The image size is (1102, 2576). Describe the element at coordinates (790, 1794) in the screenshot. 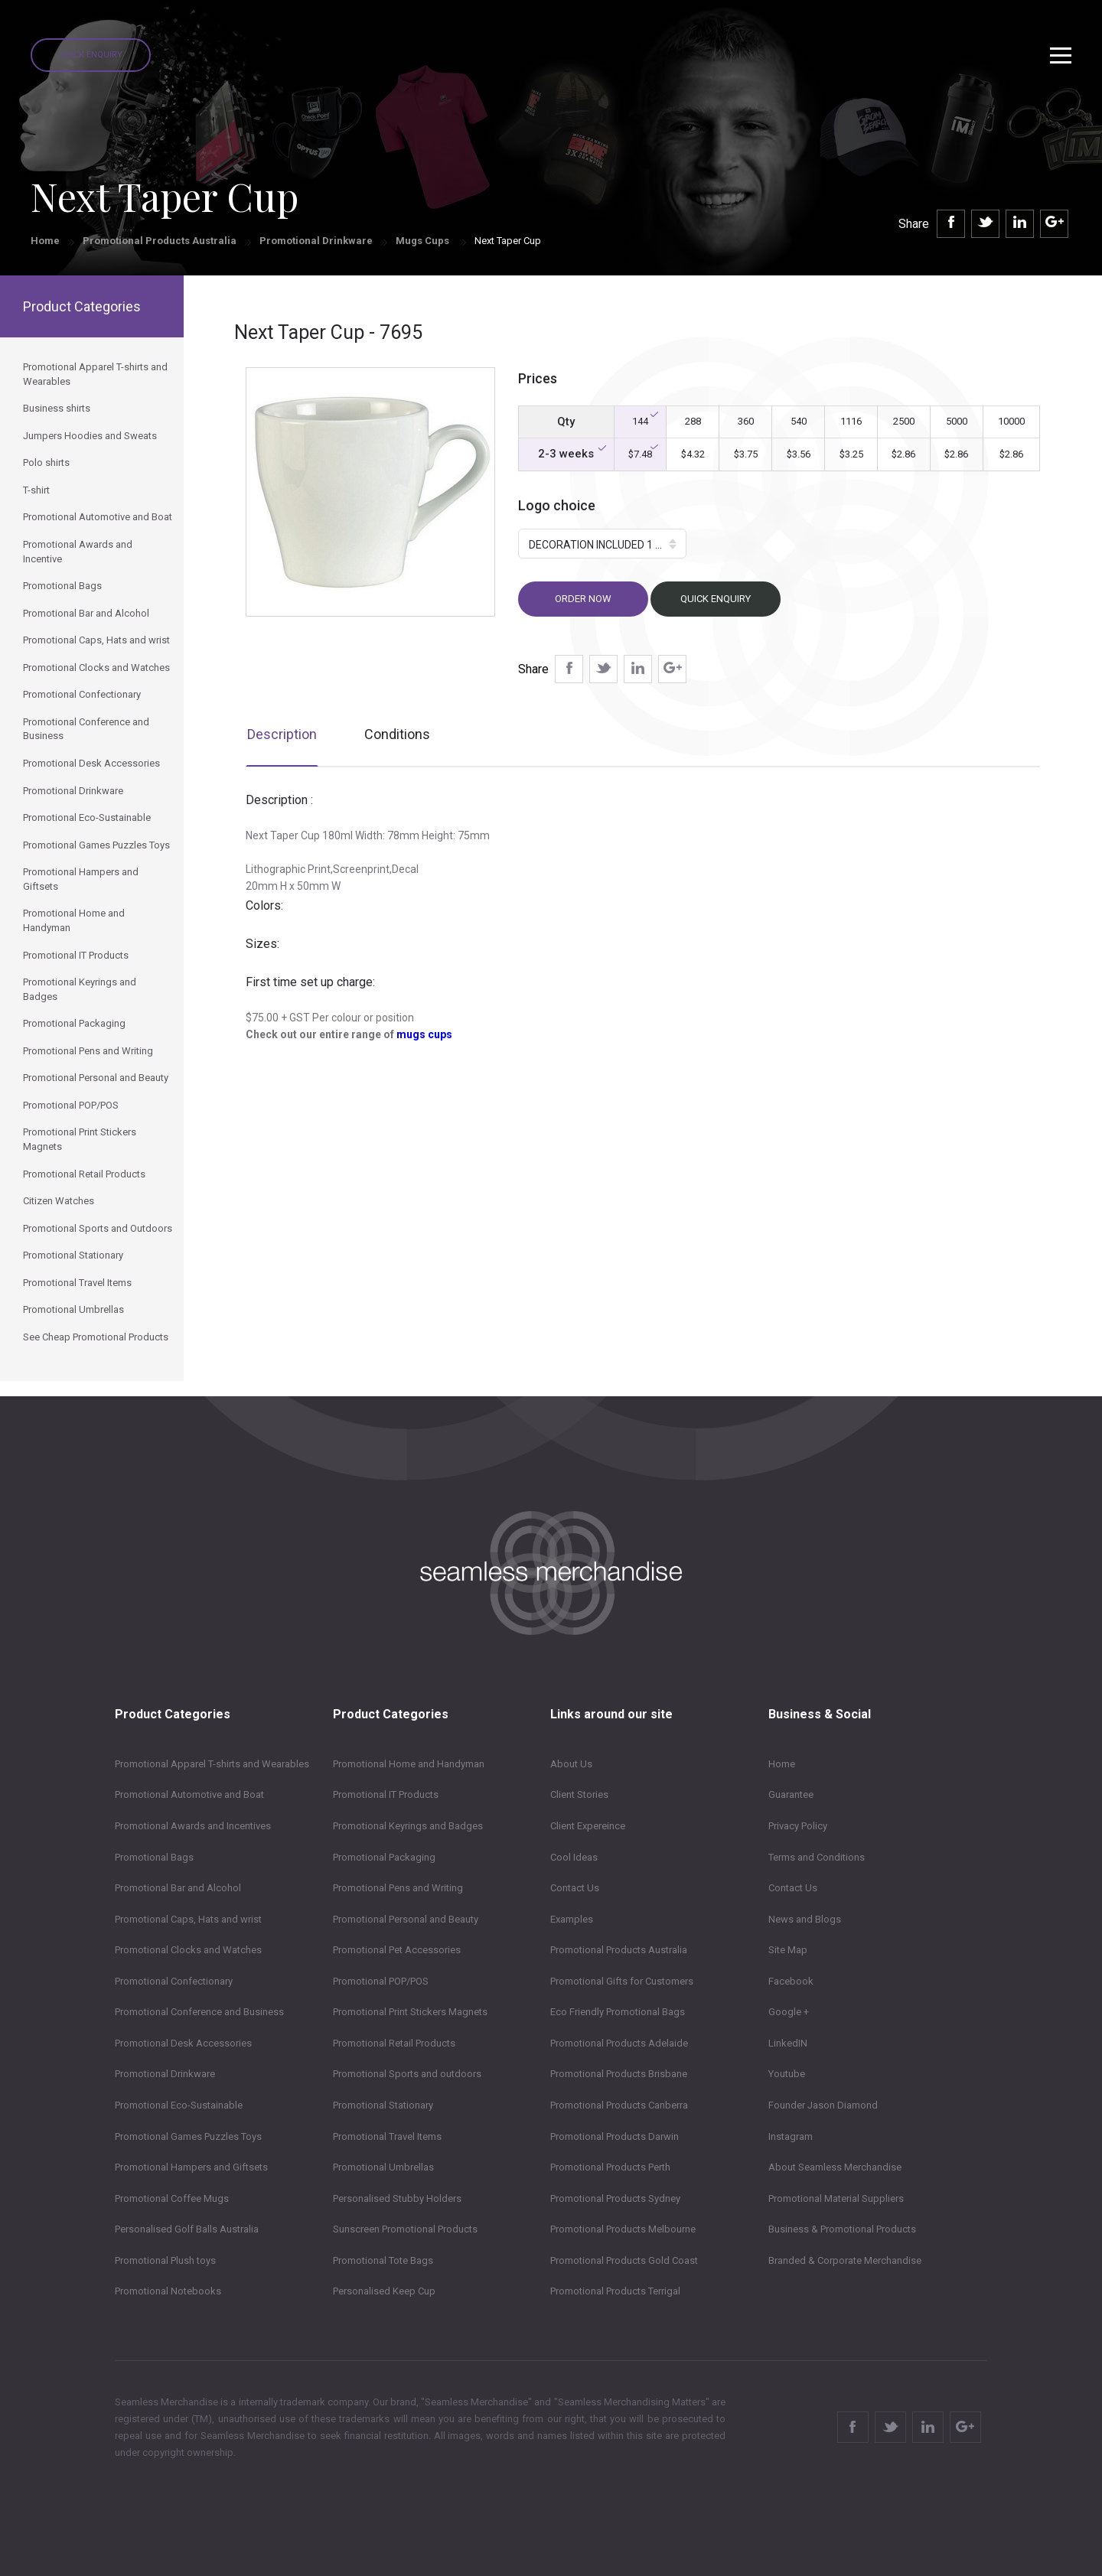

I see `Guarantee` at that location.